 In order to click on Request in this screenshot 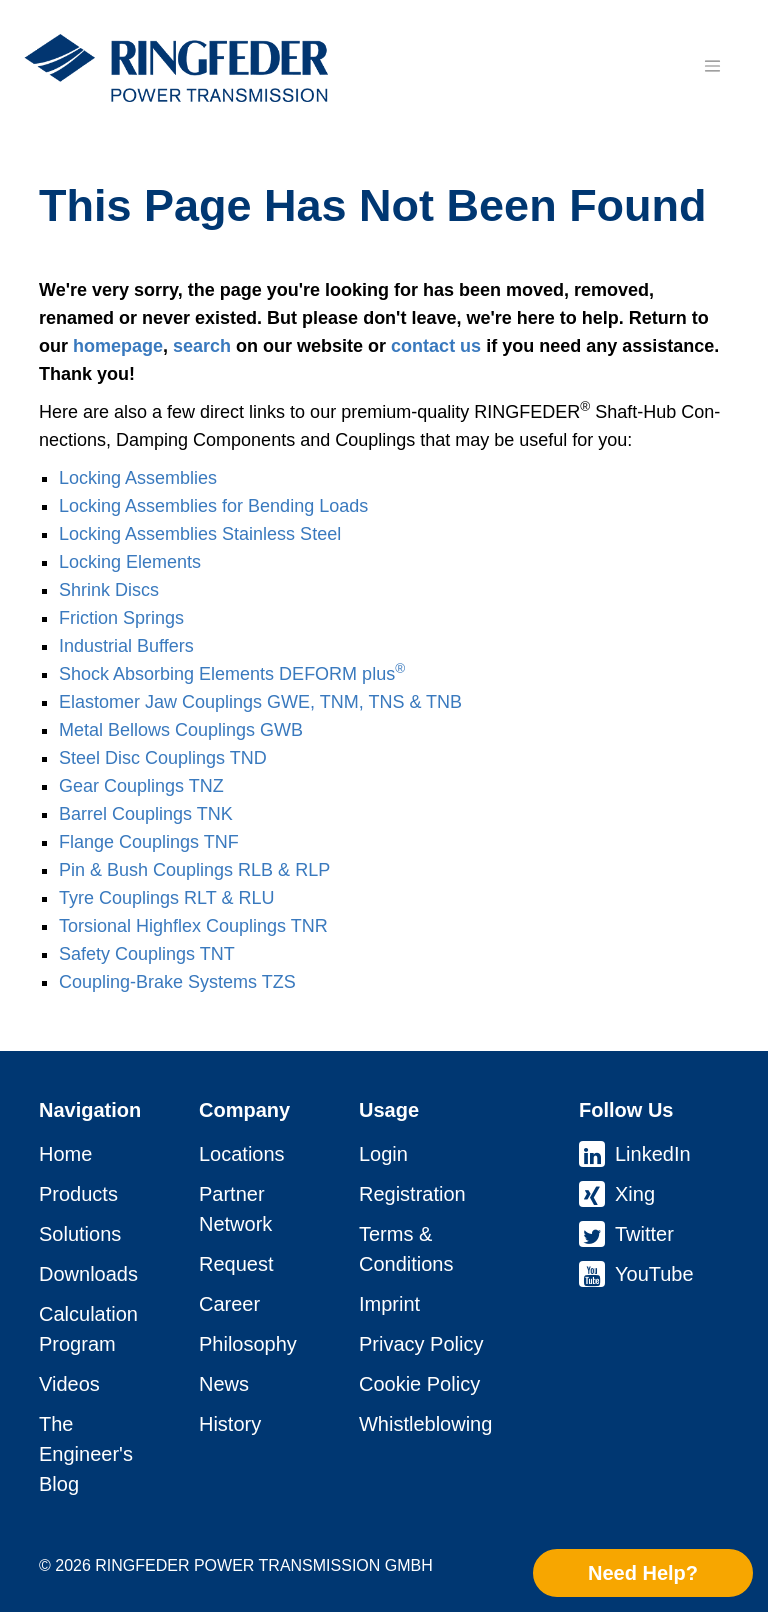, I will do `click(236, 1264)`.